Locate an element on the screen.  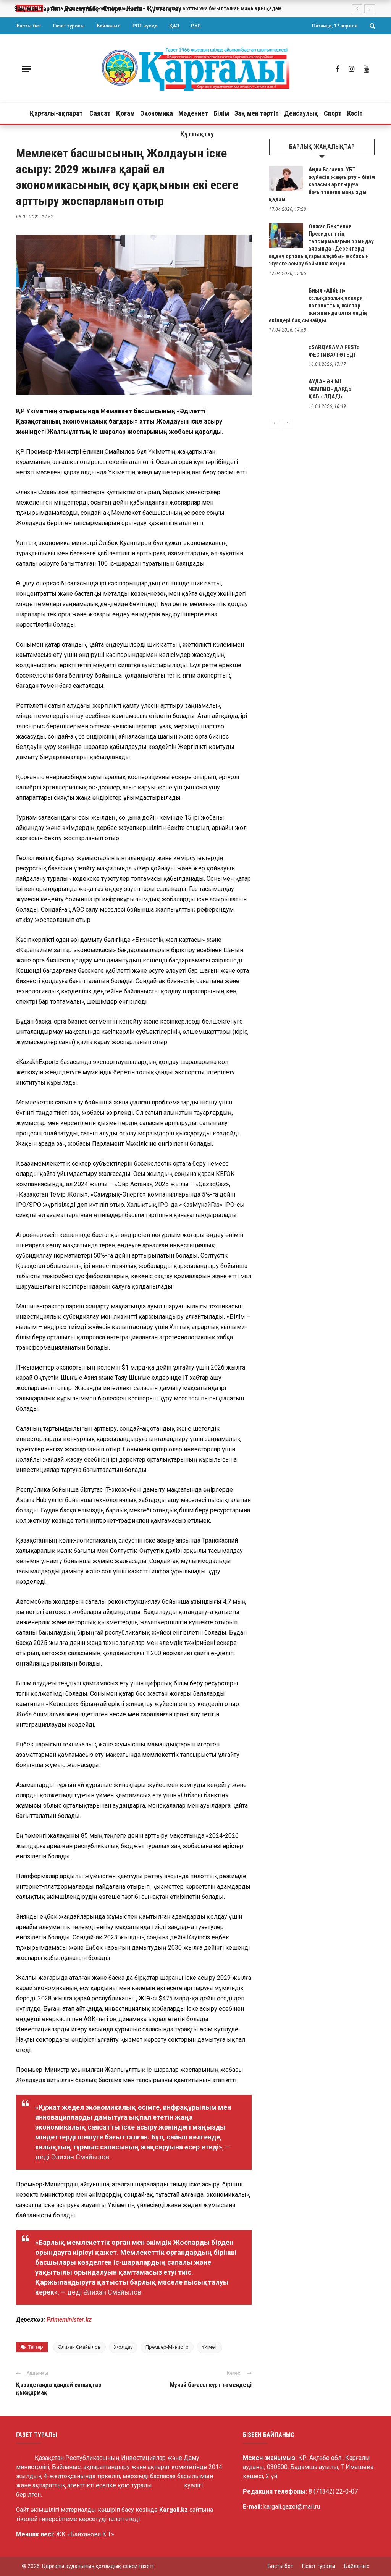
Спорт is located at coordinates (333, 113).